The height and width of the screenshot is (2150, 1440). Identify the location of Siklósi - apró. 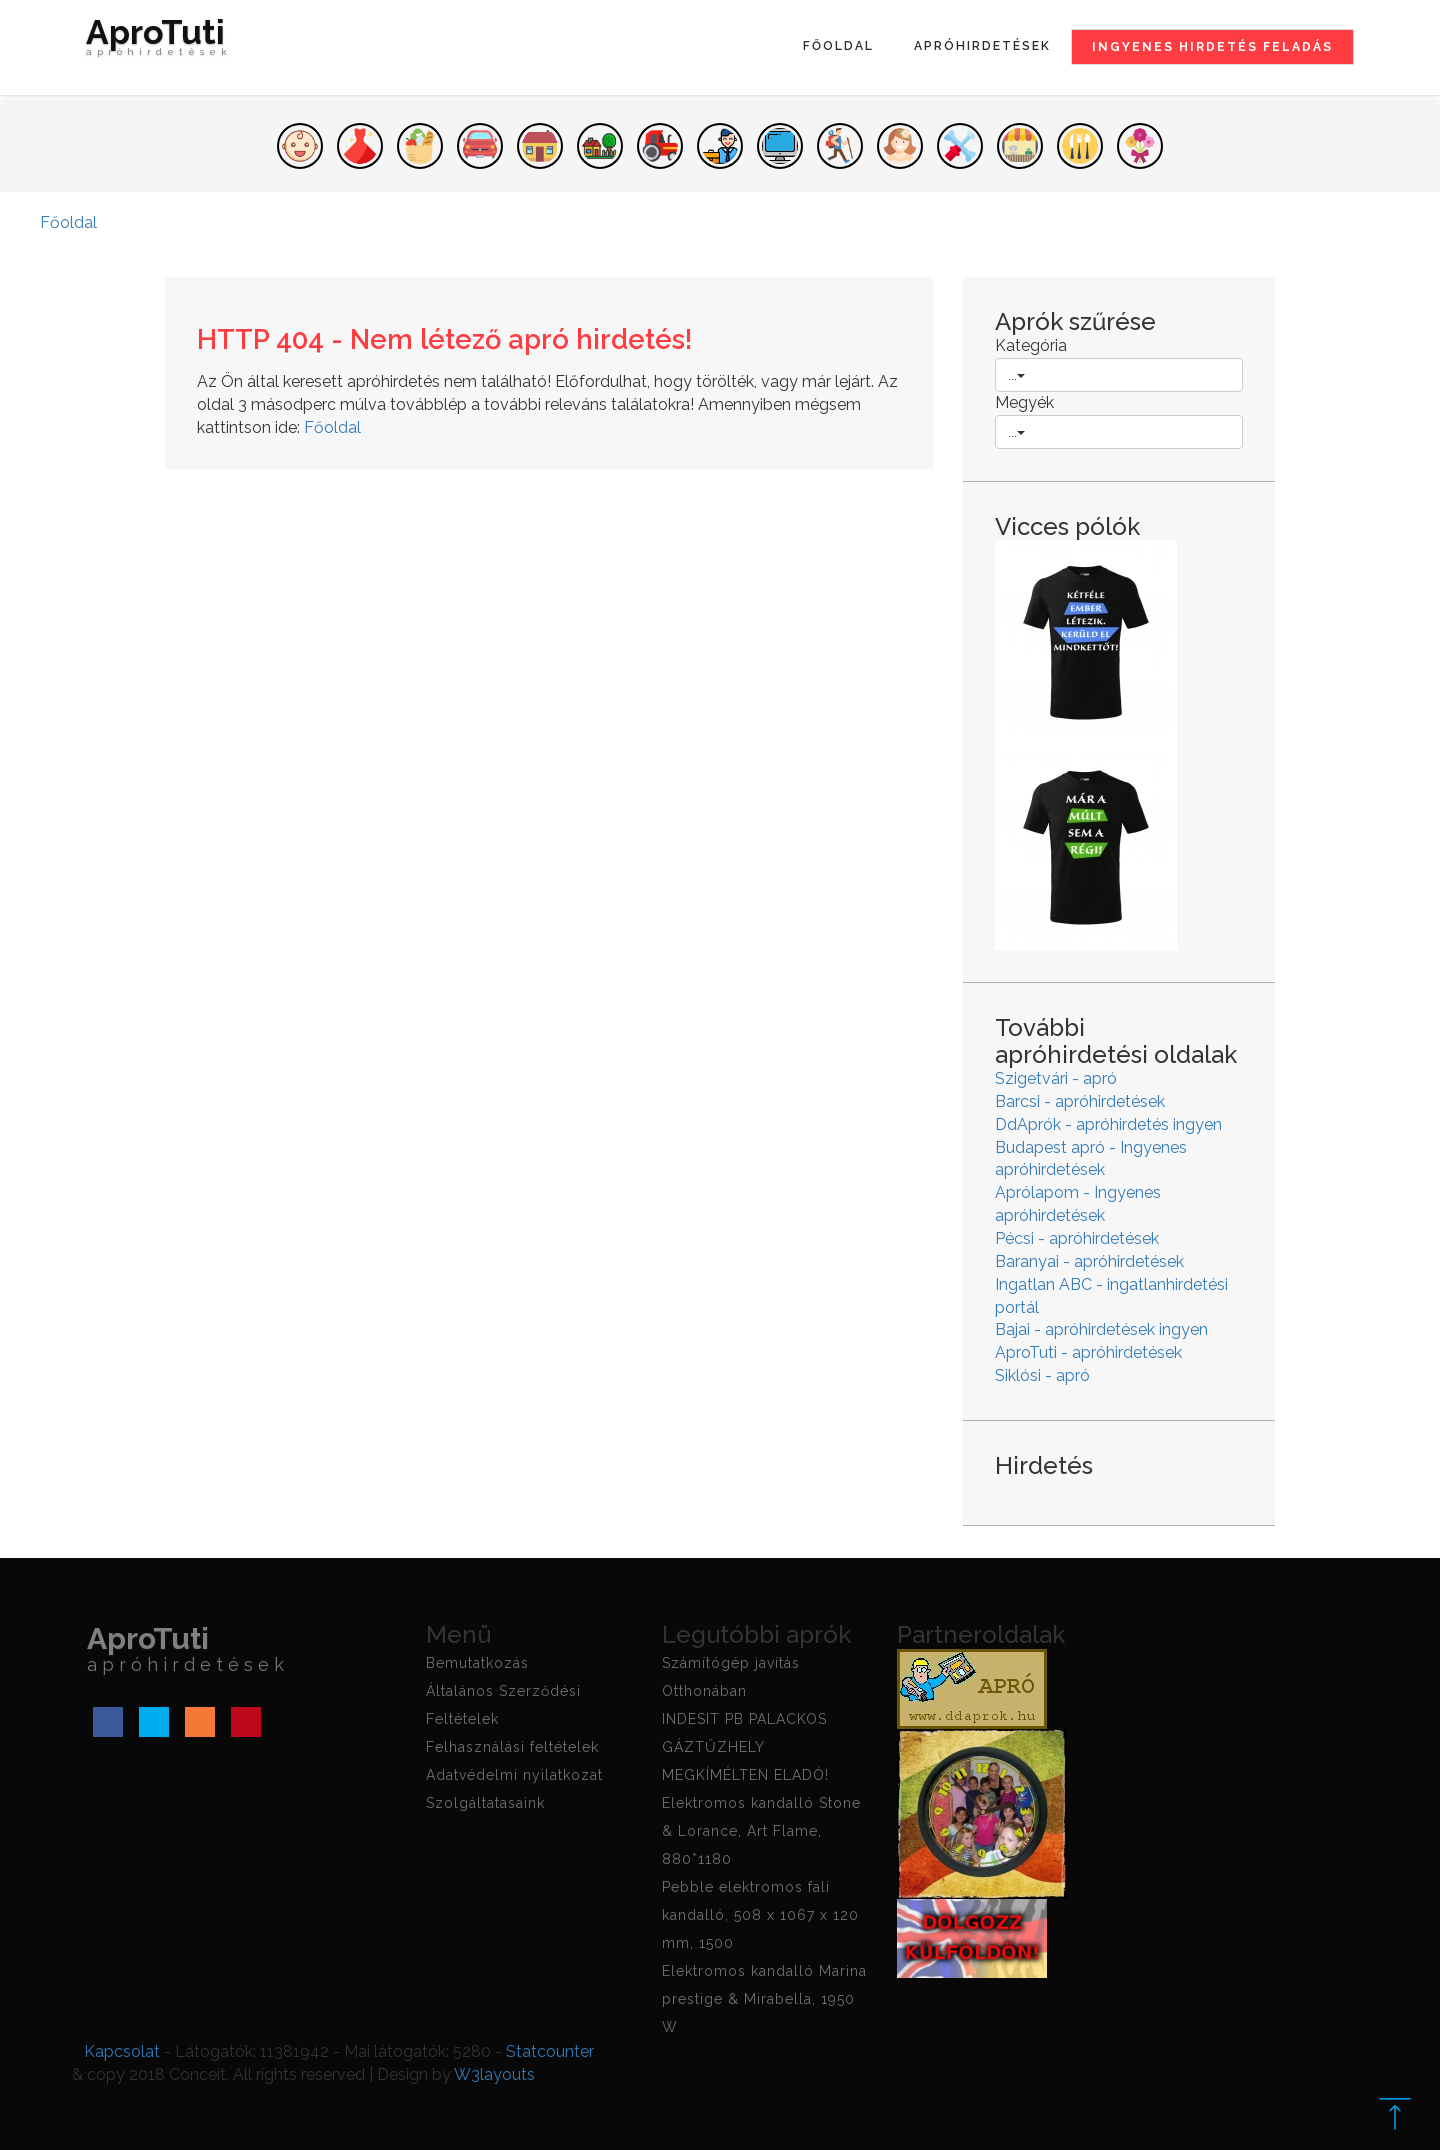
(1042, 1375).